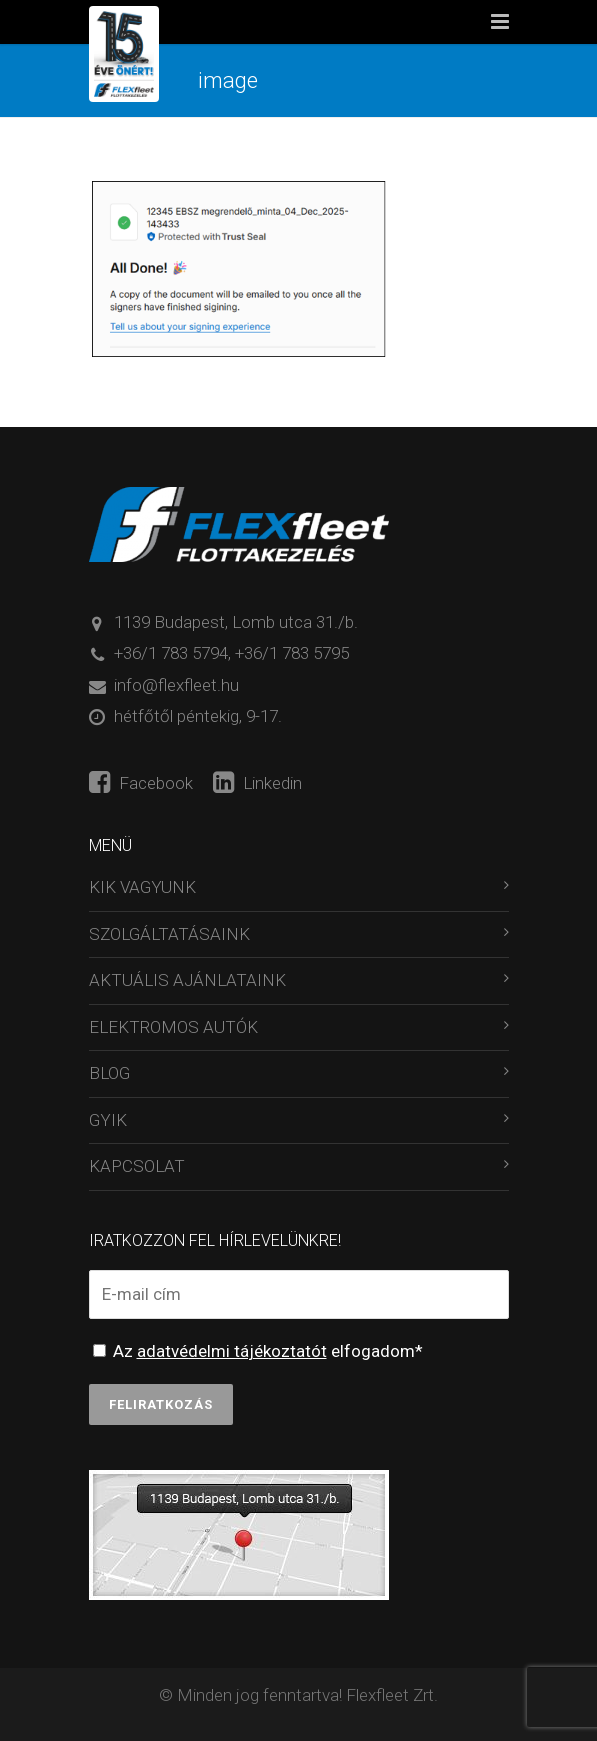  Describe the element at coordinates (292, 653) in the screenshot. I see `+36/1 783 5795` at that location.